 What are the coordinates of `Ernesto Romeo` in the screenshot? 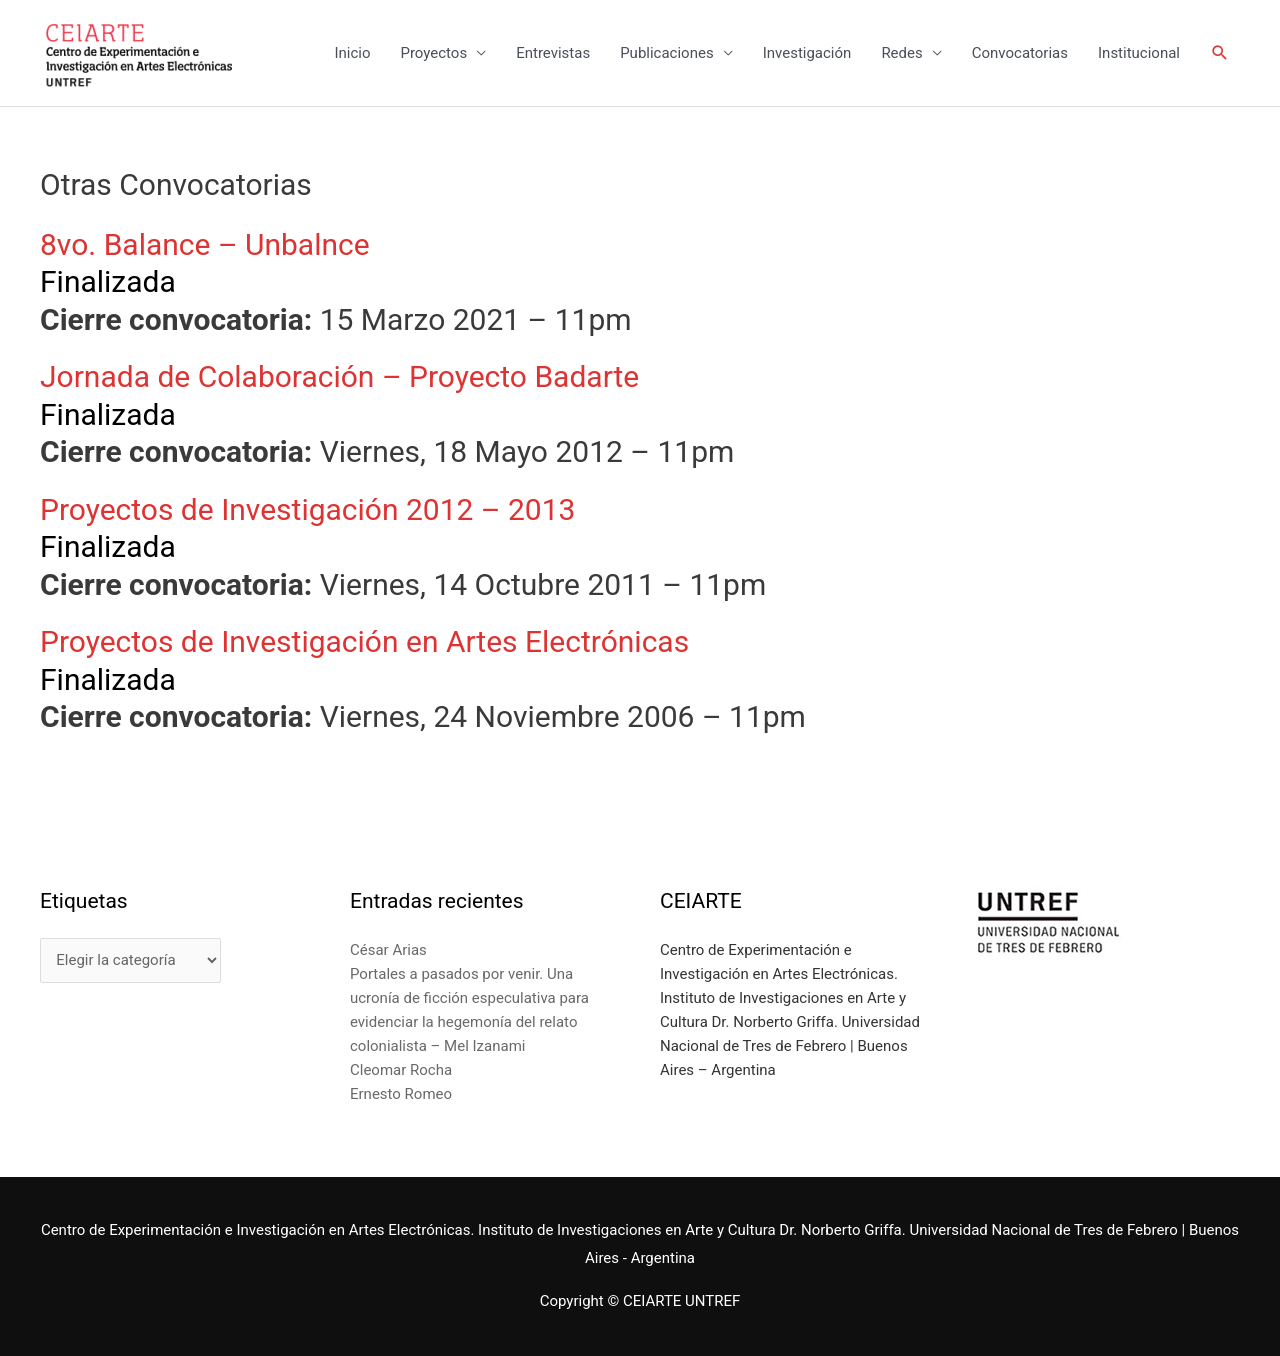 It's located at (401, 1094).